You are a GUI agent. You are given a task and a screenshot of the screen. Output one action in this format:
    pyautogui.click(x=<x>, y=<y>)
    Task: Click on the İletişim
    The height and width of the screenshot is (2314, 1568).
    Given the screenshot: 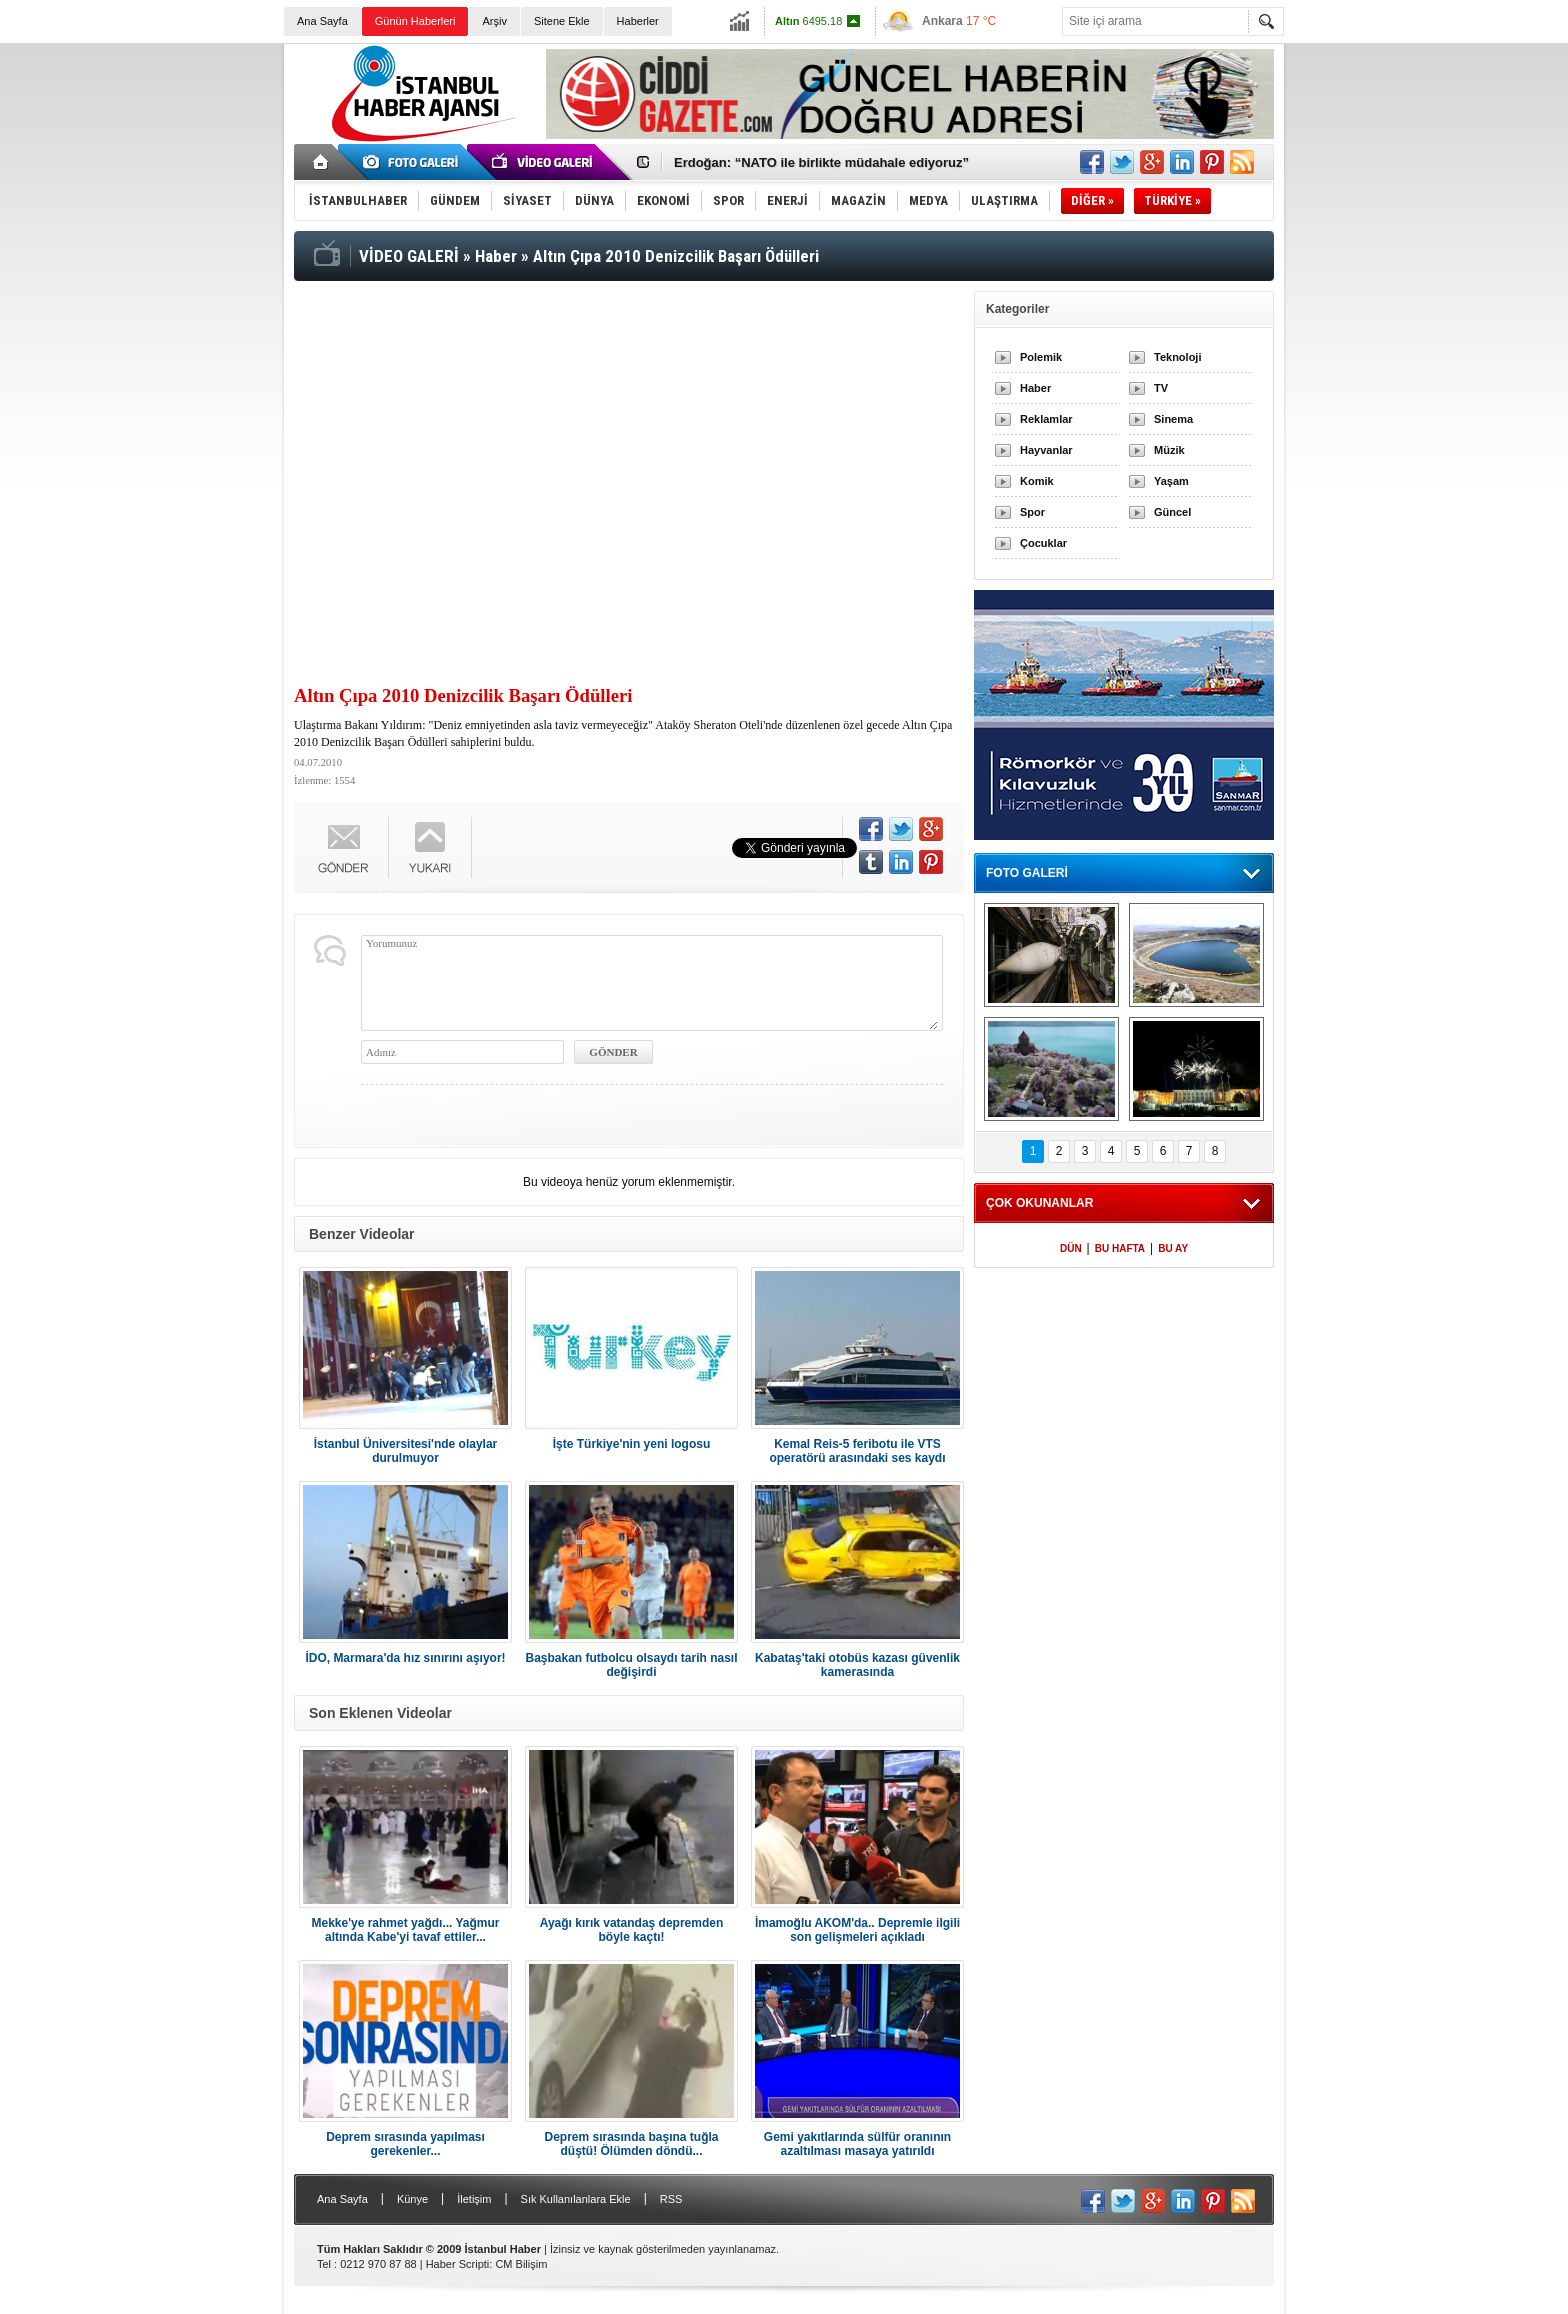 What is the action you would take?
    pyautogui.click(x=474, y=2199)
    